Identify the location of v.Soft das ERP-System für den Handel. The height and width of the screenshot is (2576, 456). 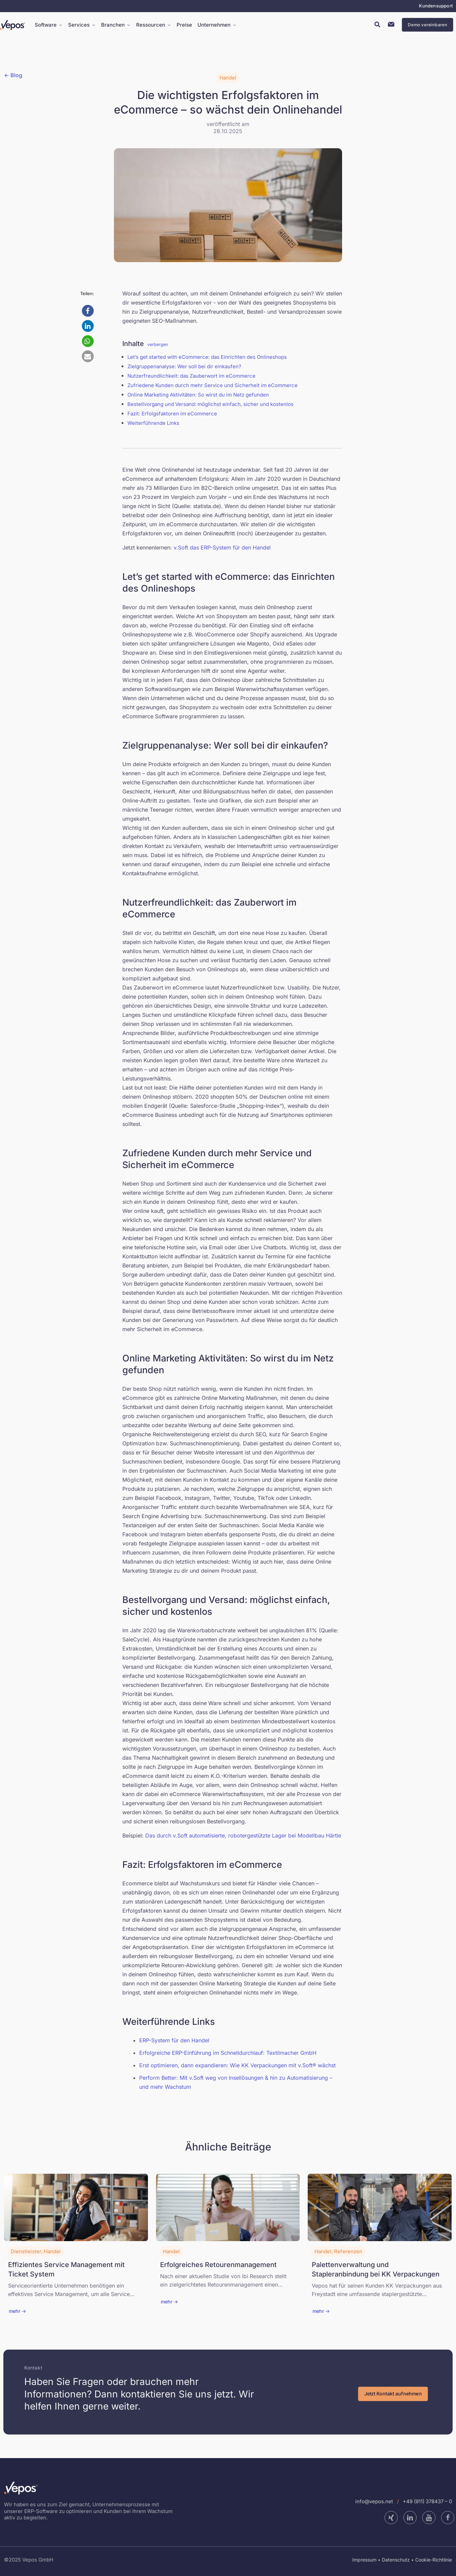
(222, 547).